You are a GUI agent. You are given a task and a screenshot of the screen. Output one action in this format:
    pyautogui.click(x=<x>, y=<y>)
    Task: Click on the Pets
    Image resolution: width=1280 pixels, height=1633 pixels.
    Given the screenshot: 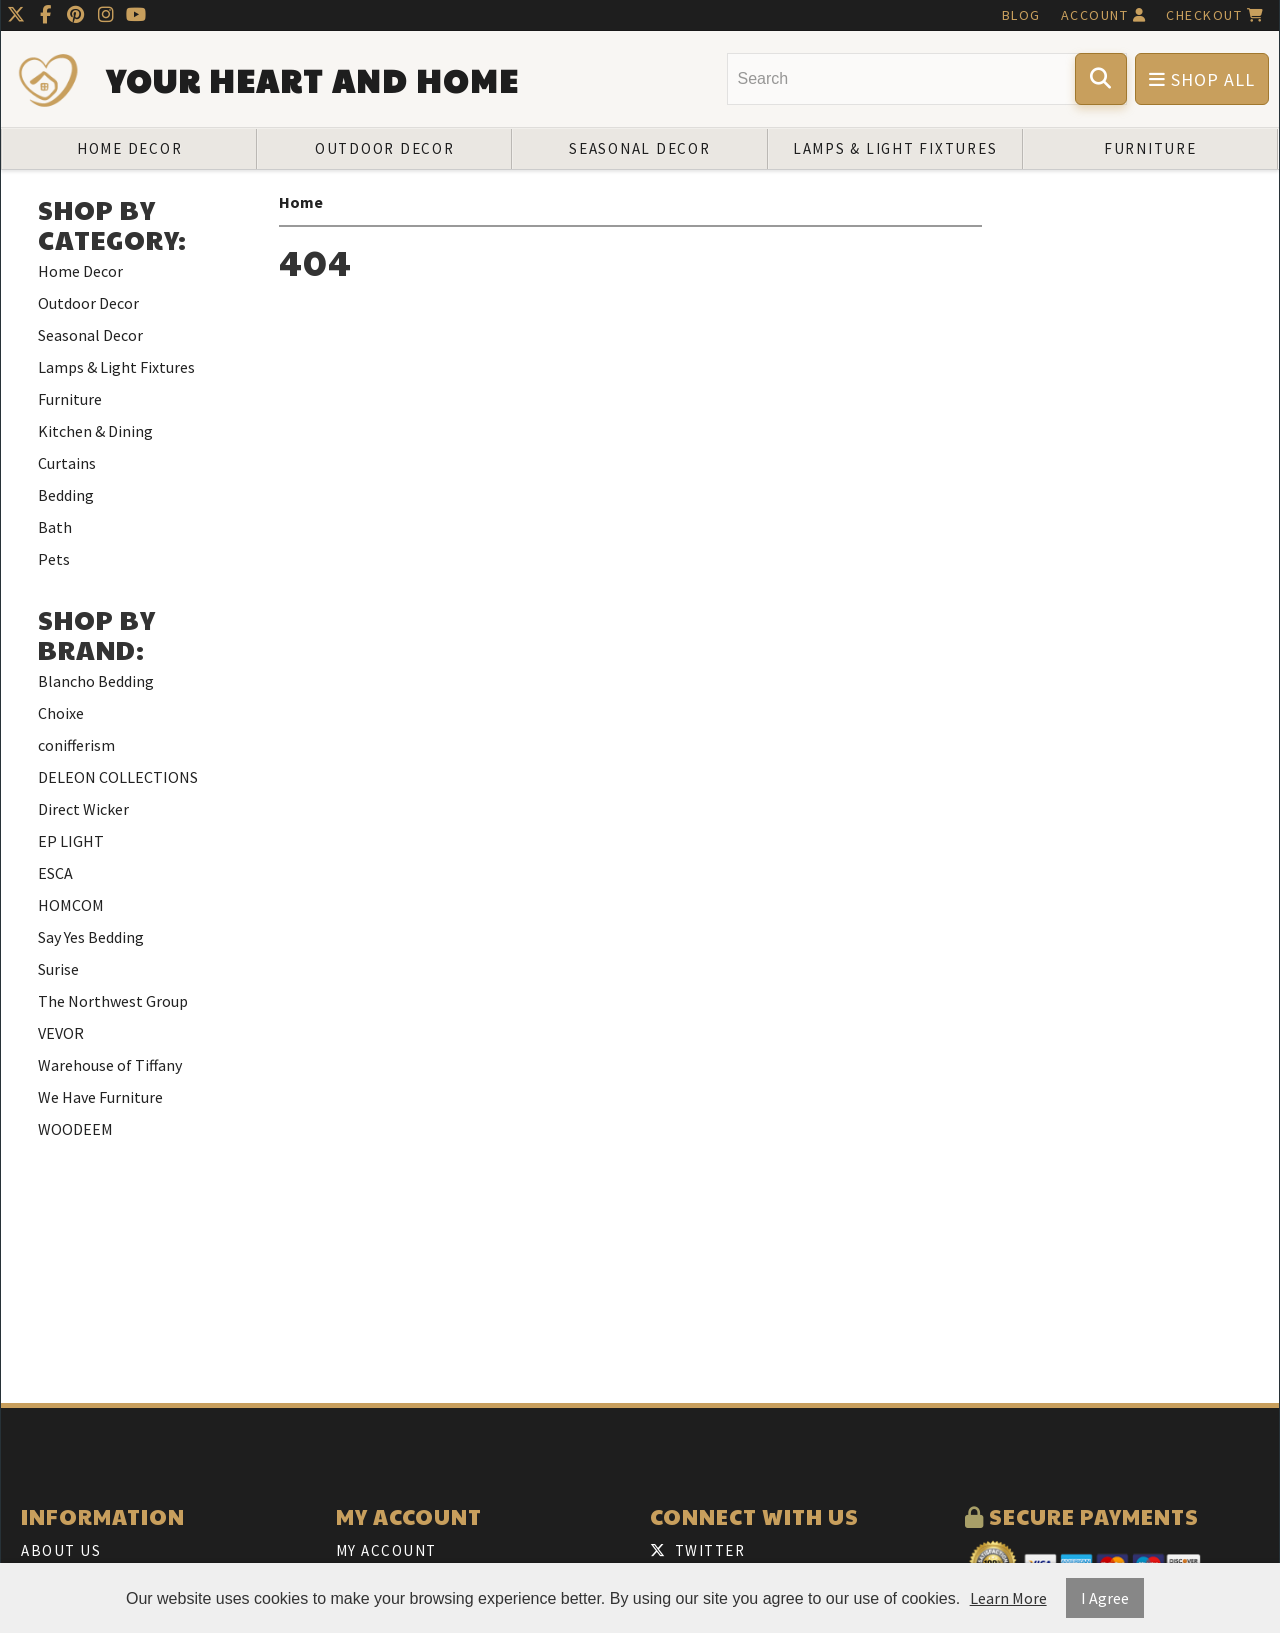 What is the action you would take?
    pyautogui.click(x=54, y=559)
    